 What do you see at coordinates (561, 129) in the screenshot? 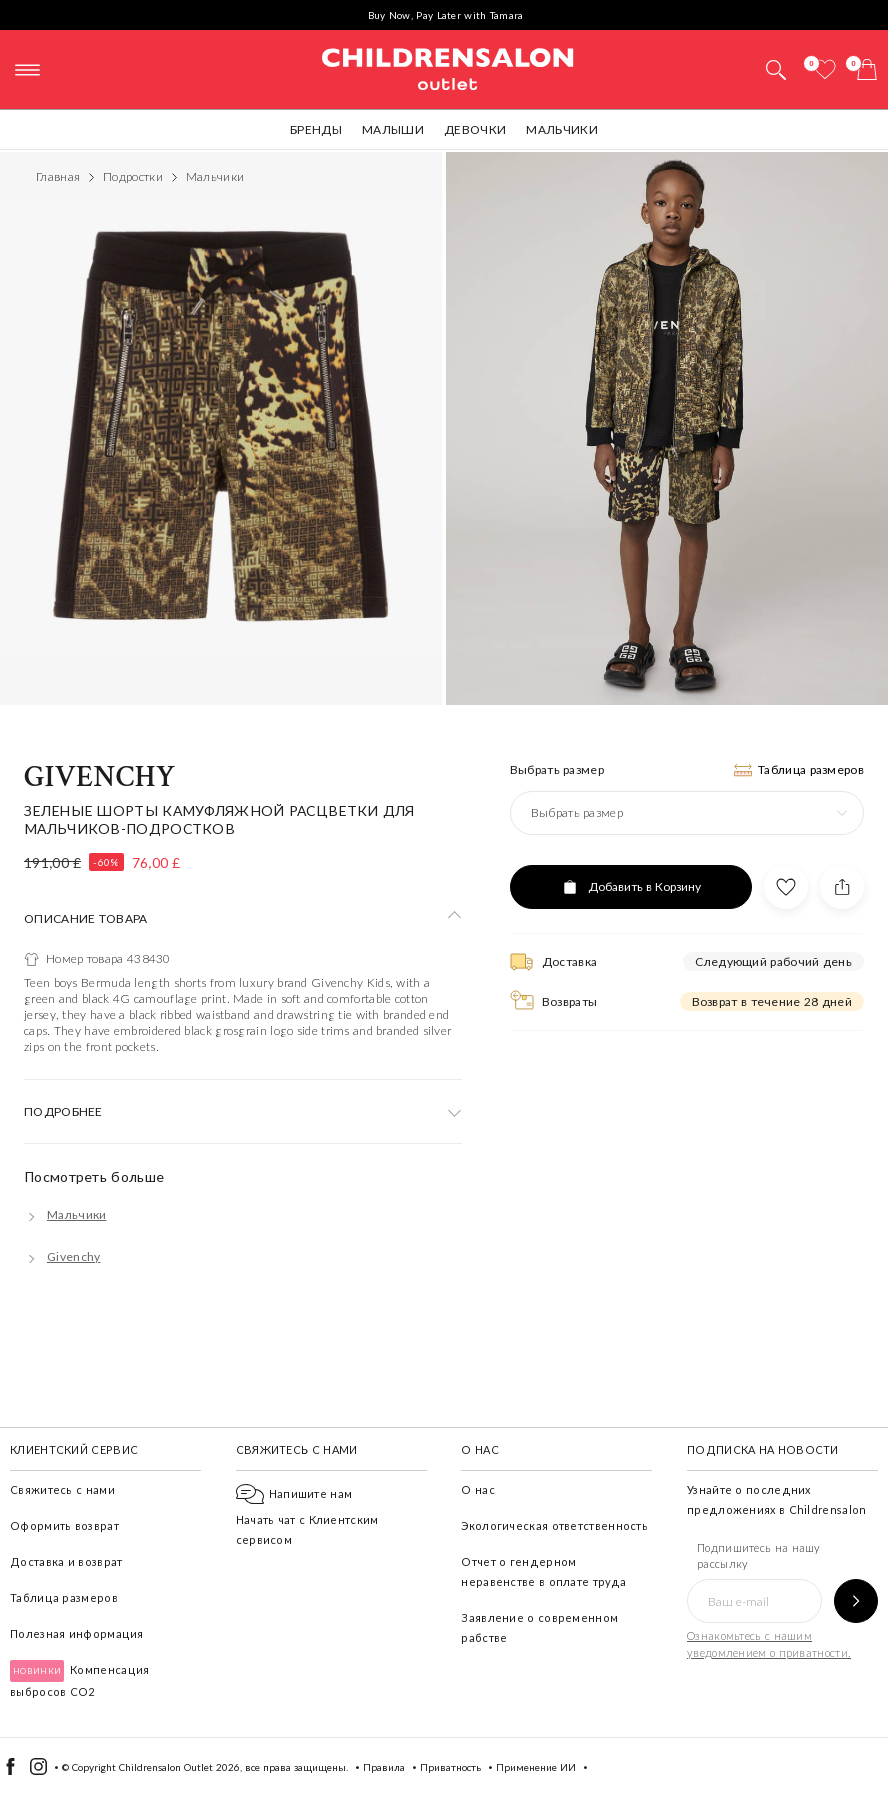
I see `Мальчики` at bounding box center [561, 129].